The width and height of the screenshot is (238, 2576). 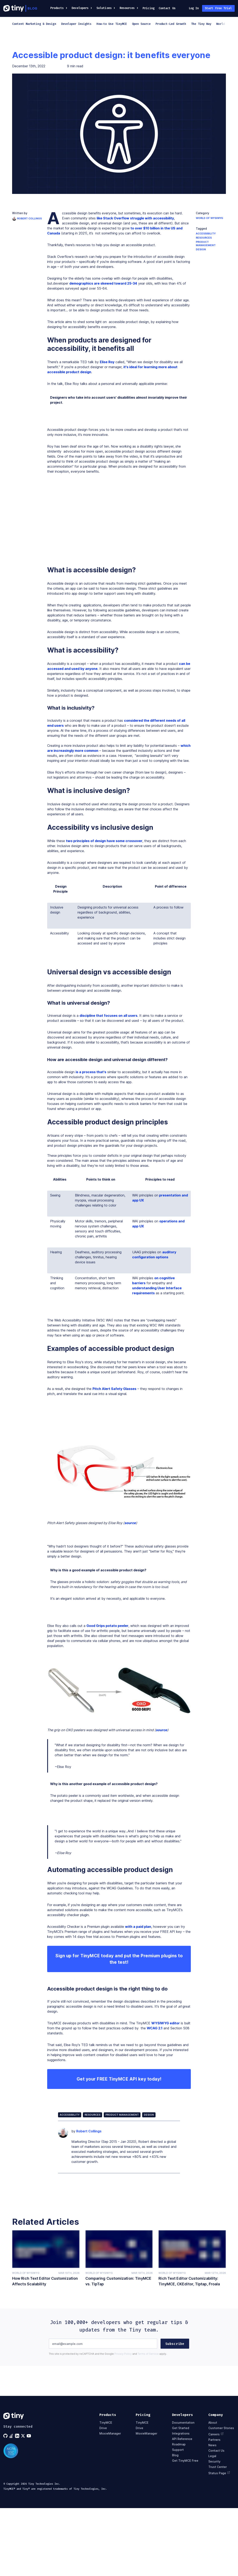 I want to click on Elise Roy, so click(x=107, y=362).